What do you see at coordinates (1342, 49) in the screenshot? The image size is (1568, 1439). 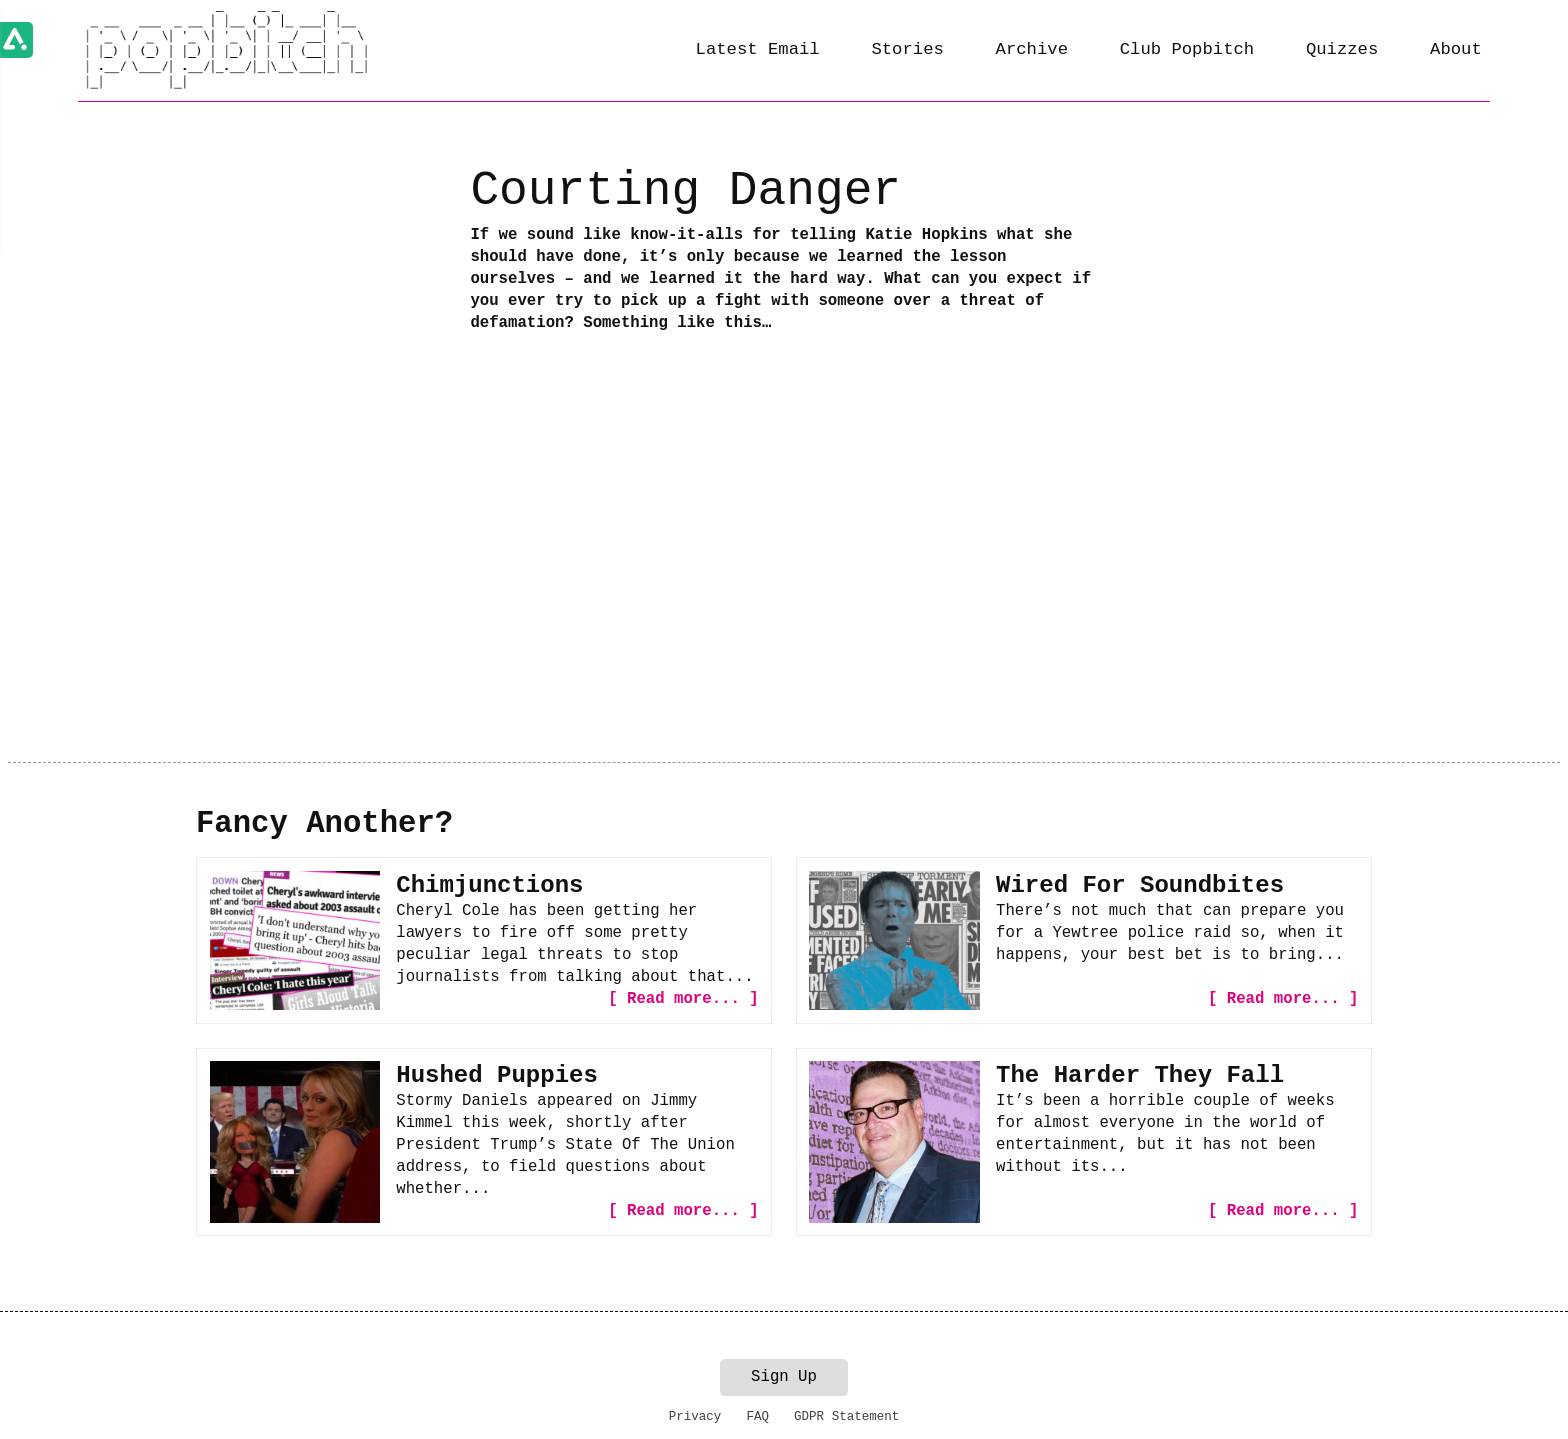 I see `Quizzes` at bounding box center [1342, 49].